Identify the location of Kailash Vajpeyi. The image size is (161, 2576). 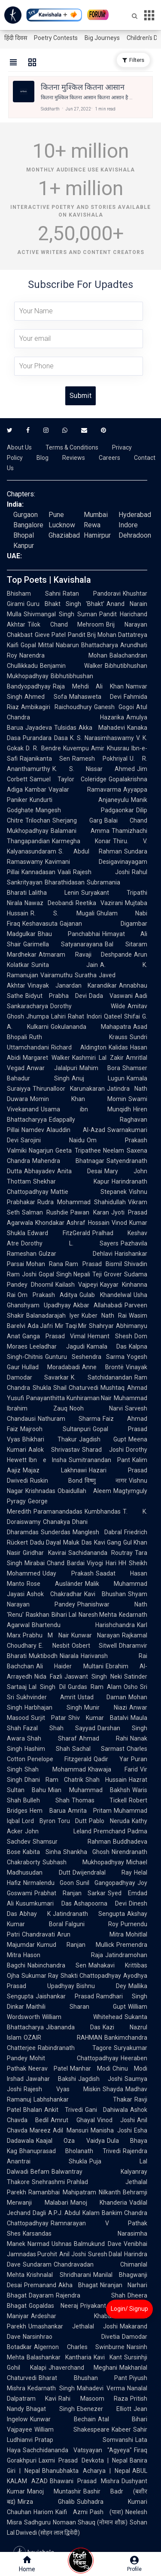
(76, 1284).